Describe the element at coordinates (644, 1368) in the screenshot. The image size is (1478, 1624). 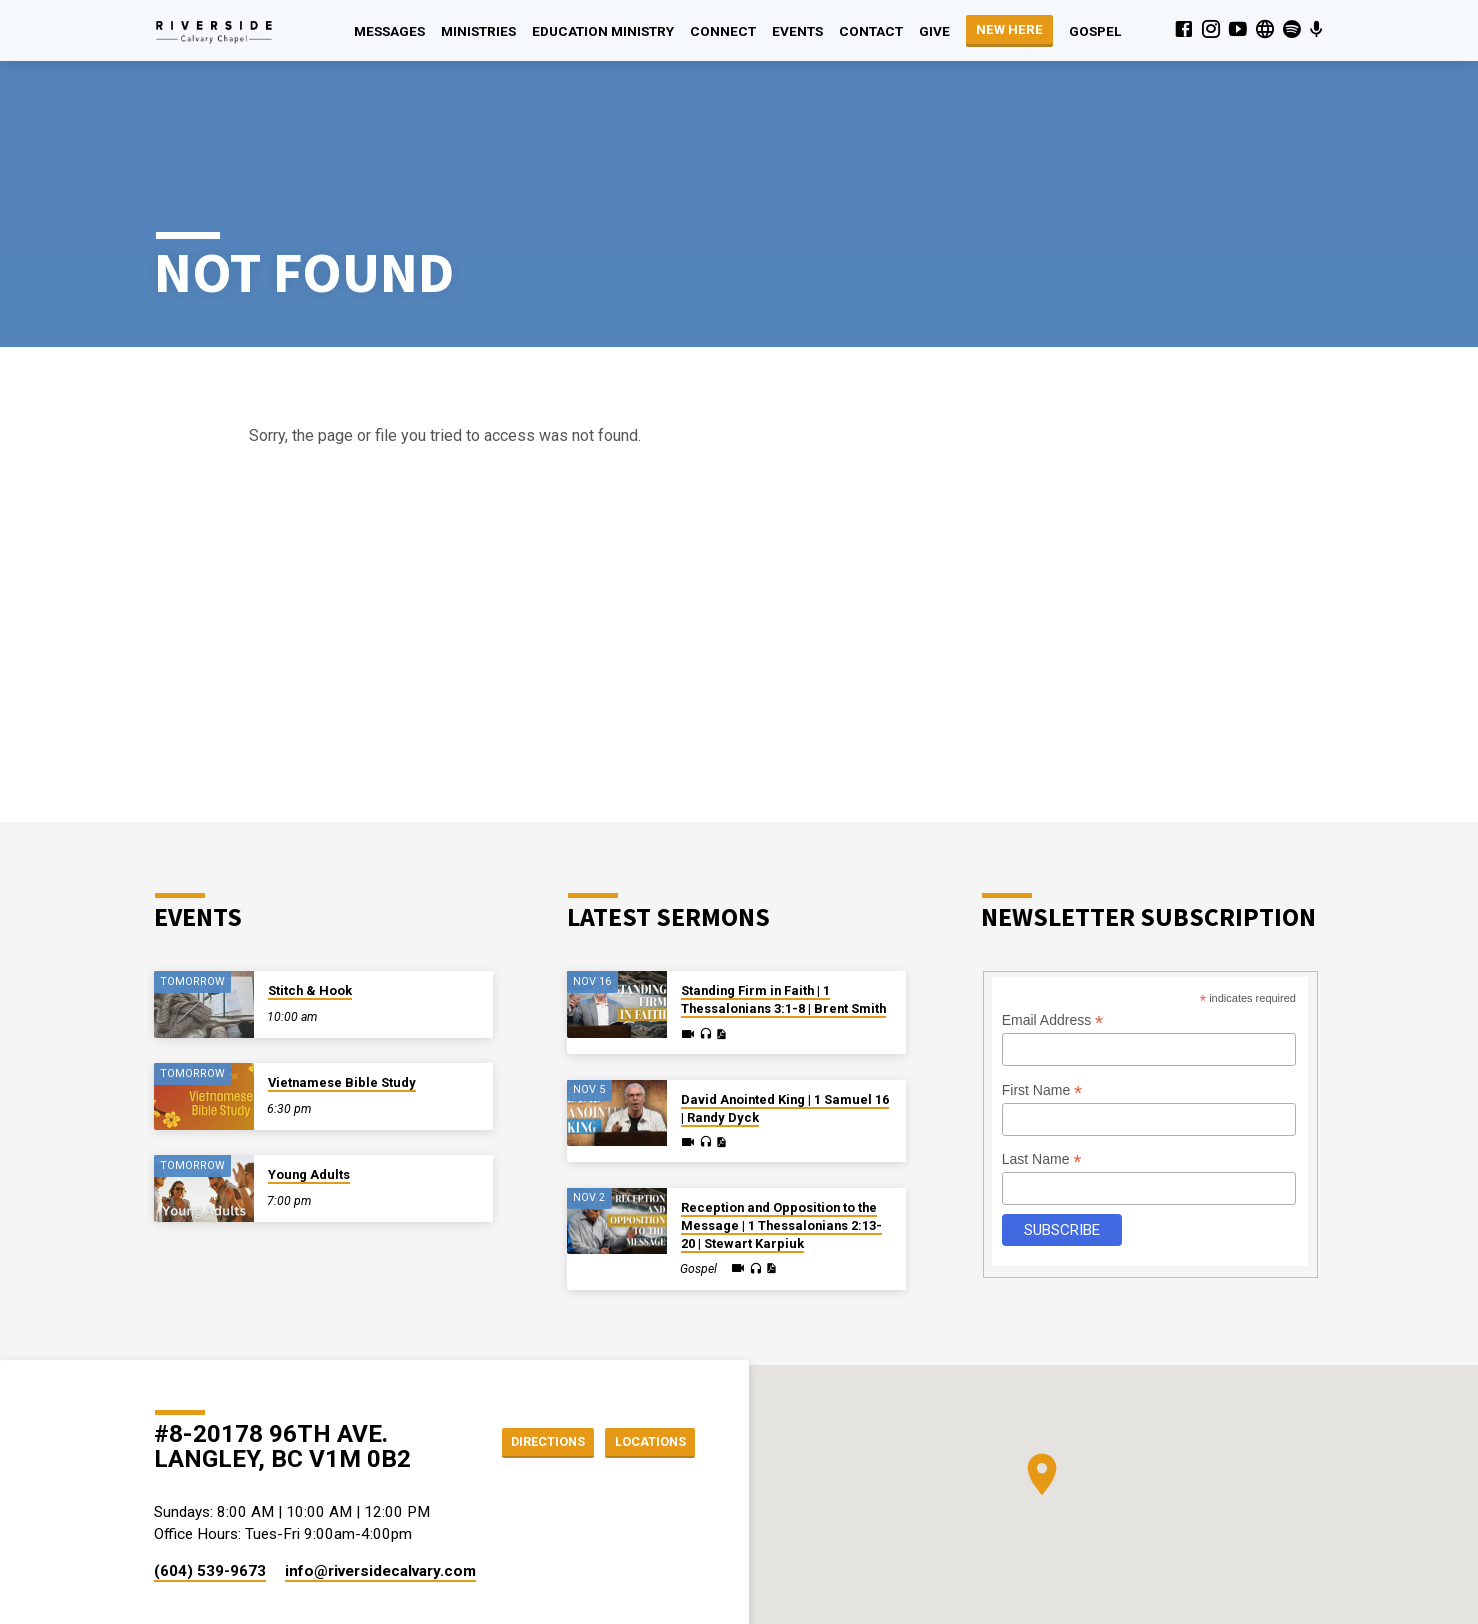
I see `Locations` at that location.